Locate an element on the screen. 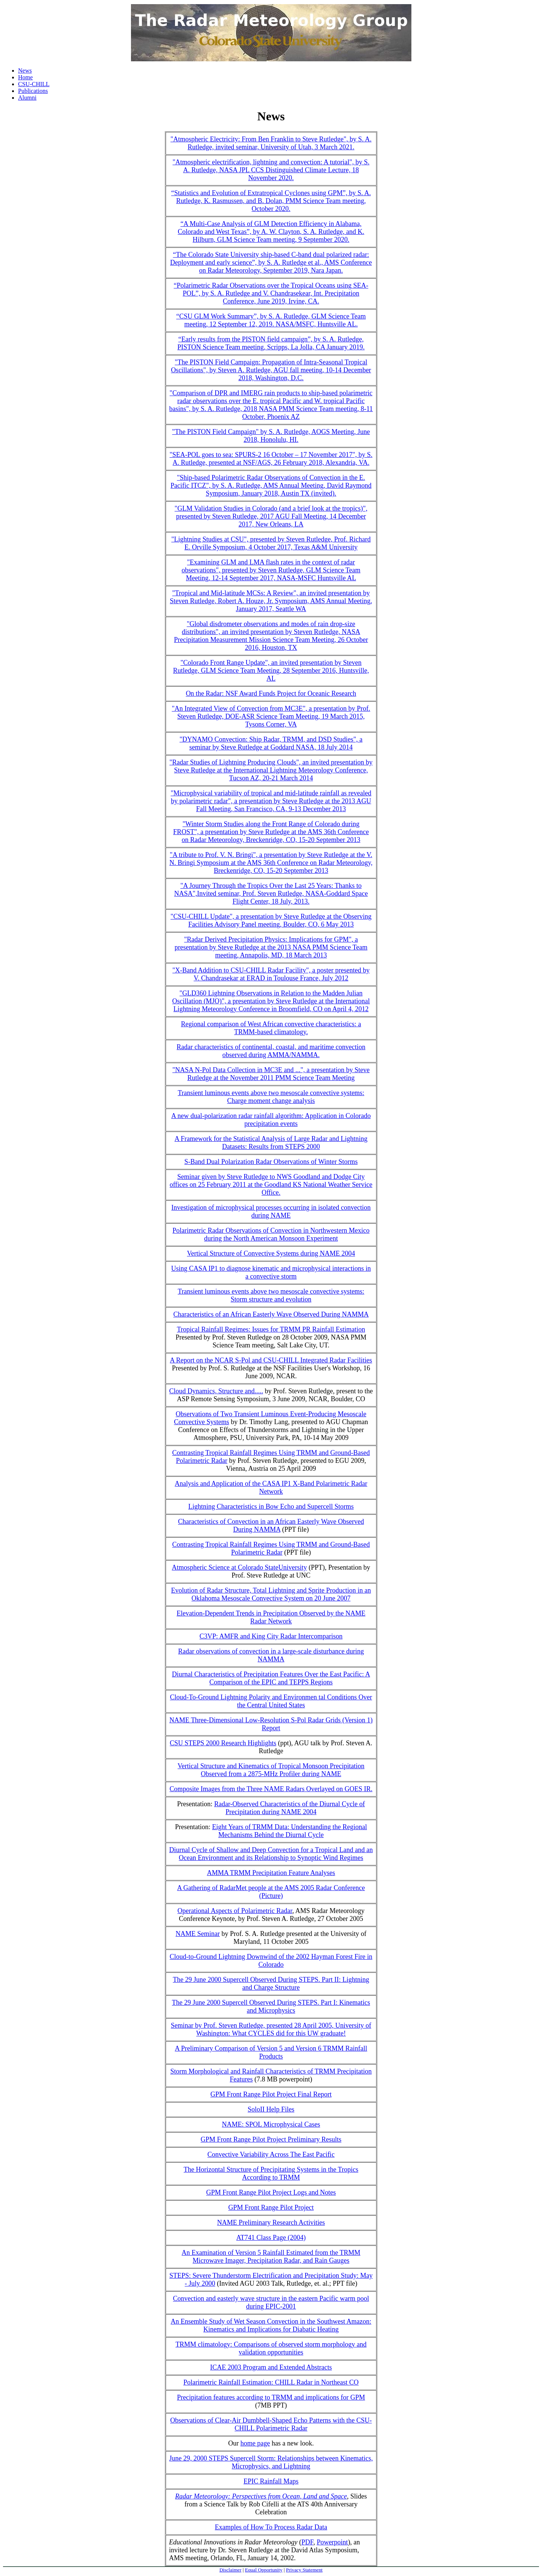  Investigation of microphysical processes occurring in isolated convection during NAME is located at coordinates (270, 1211).